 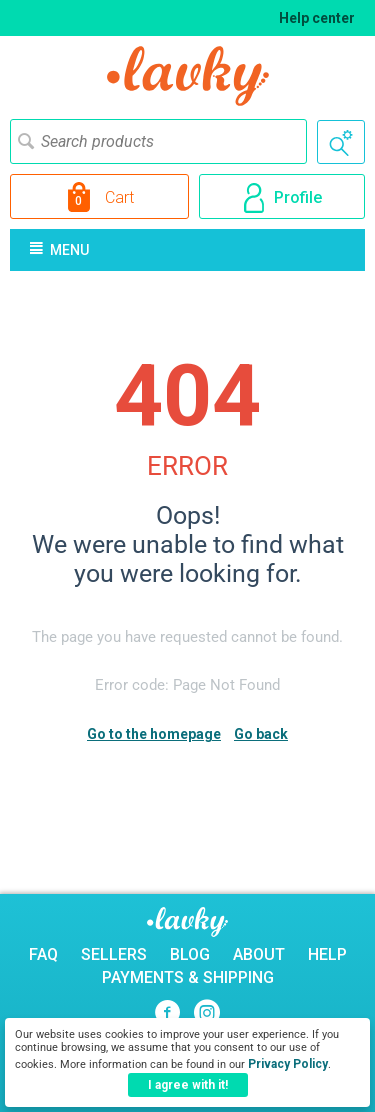 I want to click on Help center, so click(x=317, y=18).